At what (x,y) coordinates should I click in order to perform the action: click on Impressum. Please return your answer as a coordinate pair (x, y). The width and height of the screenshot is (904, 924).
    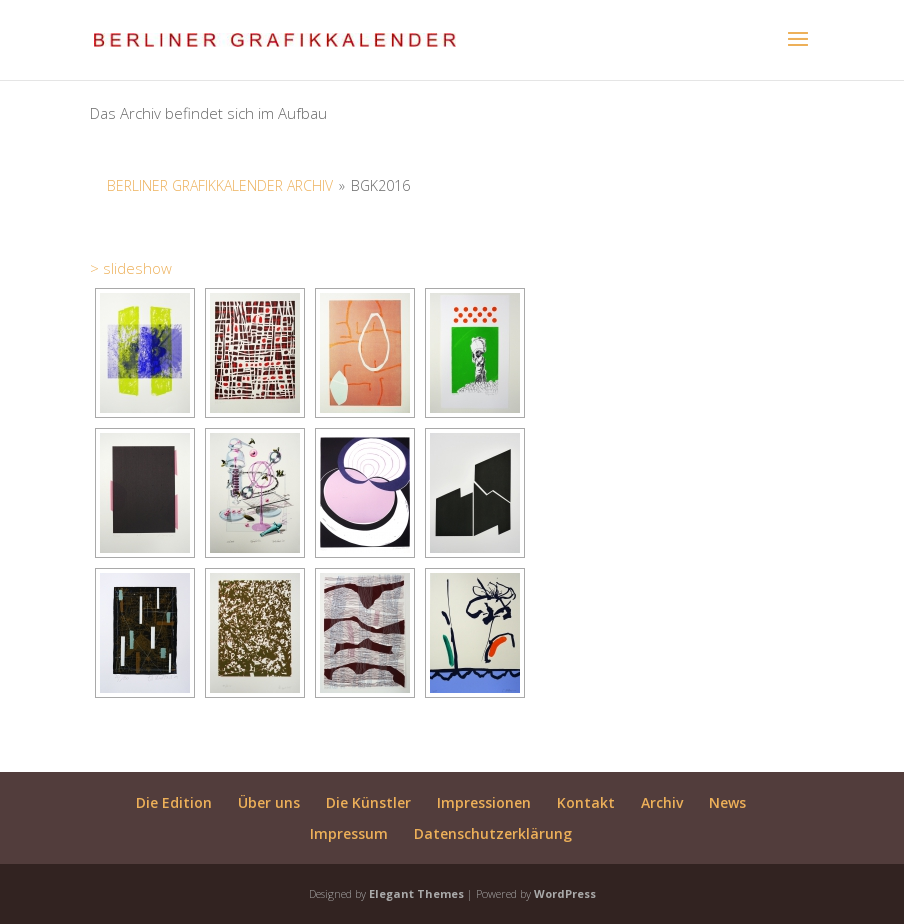
    Looking at the image, I should click on (349, 833).